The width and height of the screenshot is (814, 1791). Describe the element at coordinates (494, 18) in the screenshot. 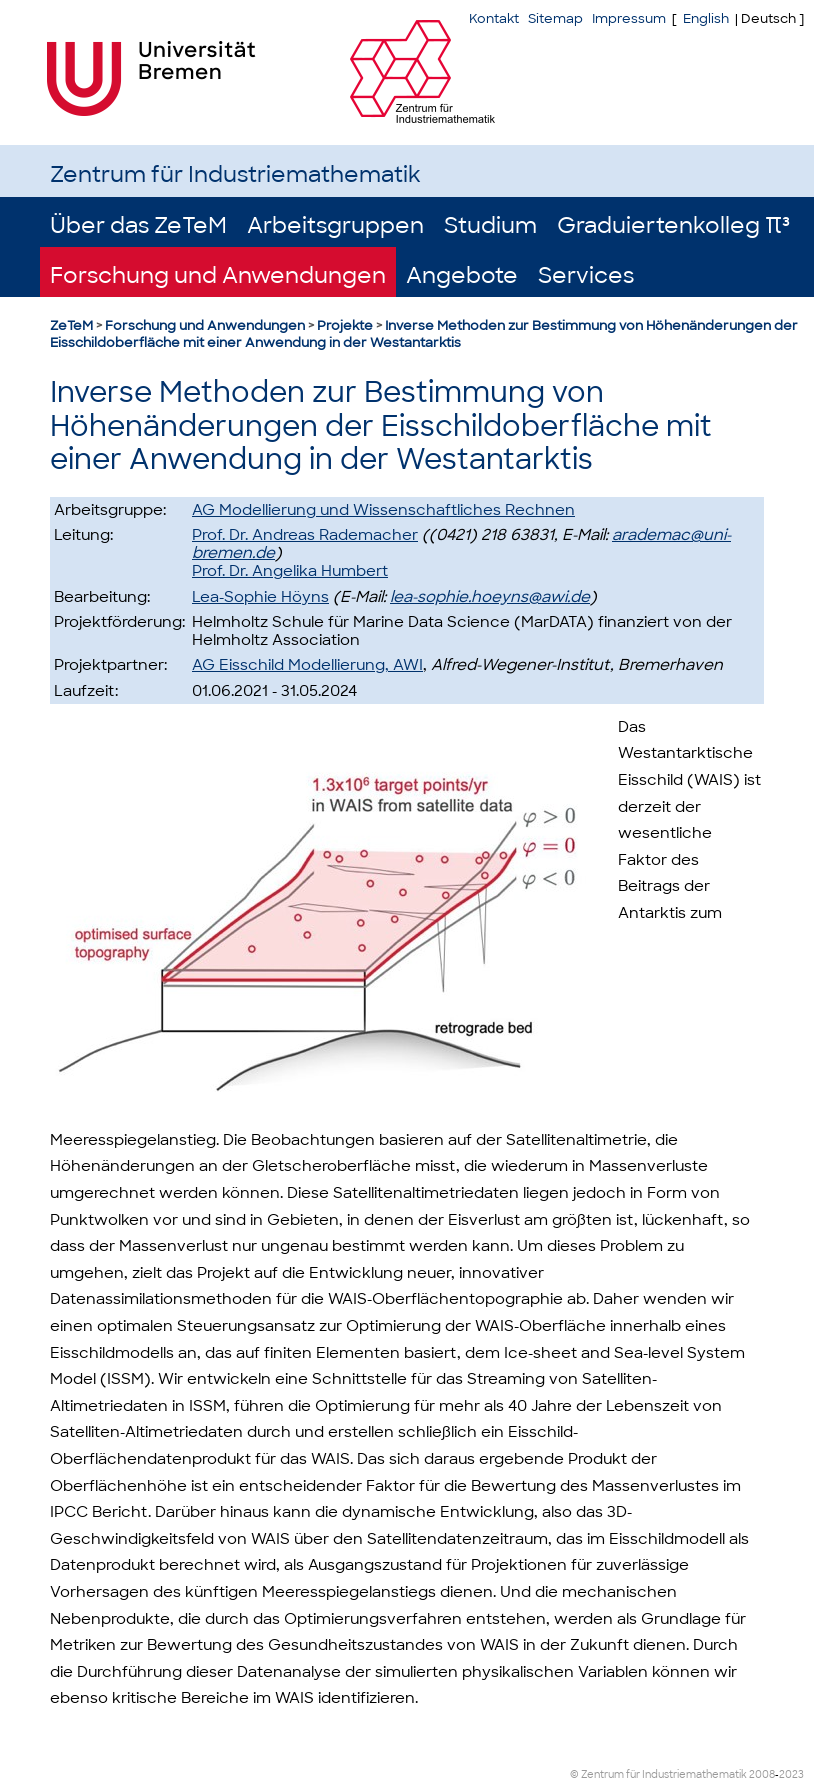

I see `Kontakt` at that location.